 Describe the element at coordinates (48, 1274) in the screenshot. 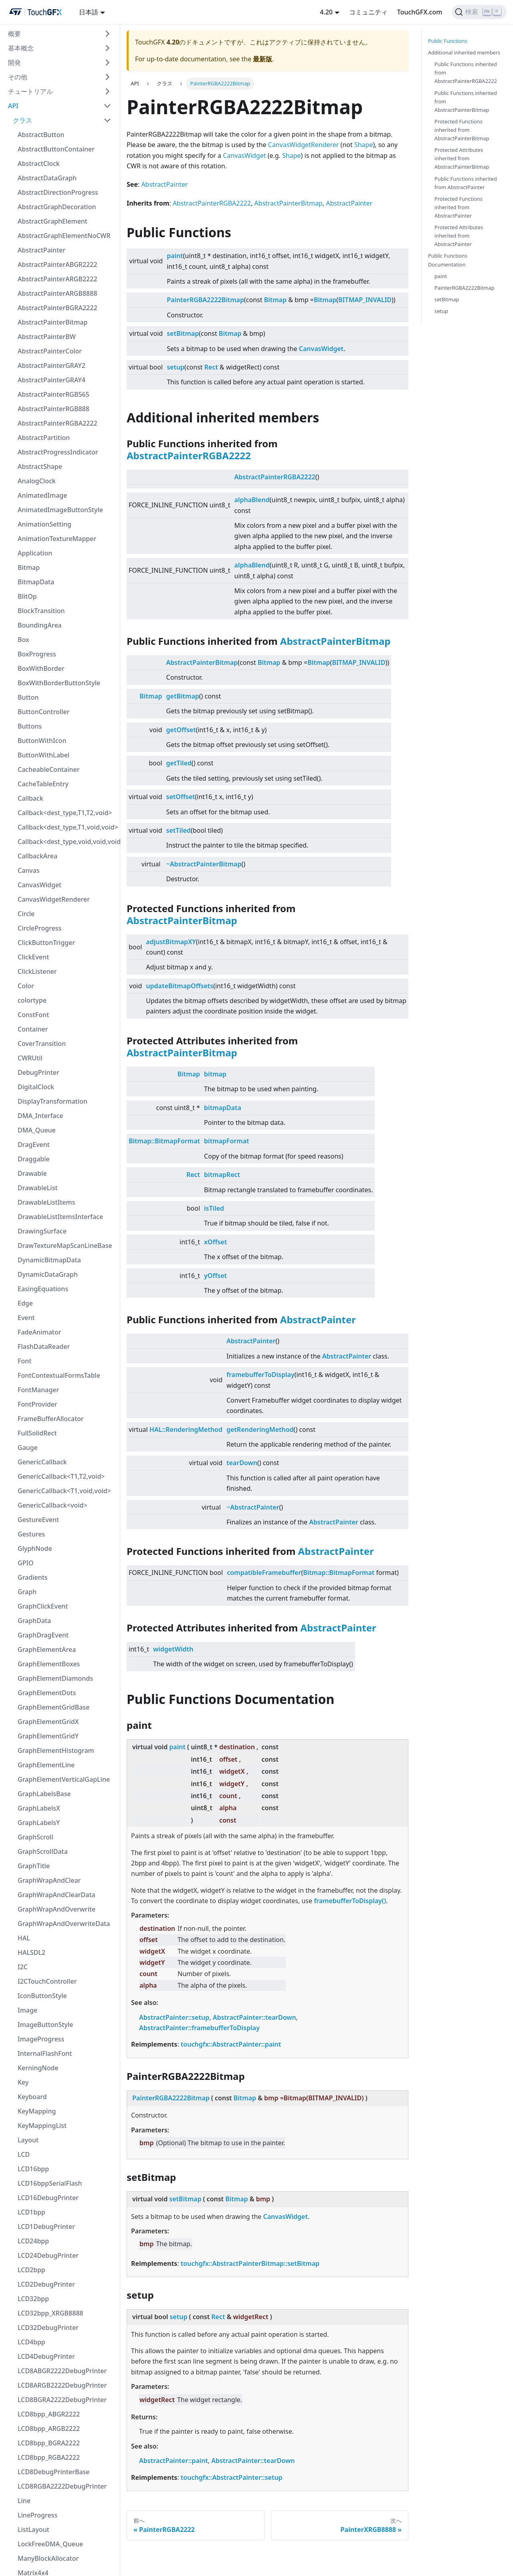

I see `DynamicDataGraph` at that location.